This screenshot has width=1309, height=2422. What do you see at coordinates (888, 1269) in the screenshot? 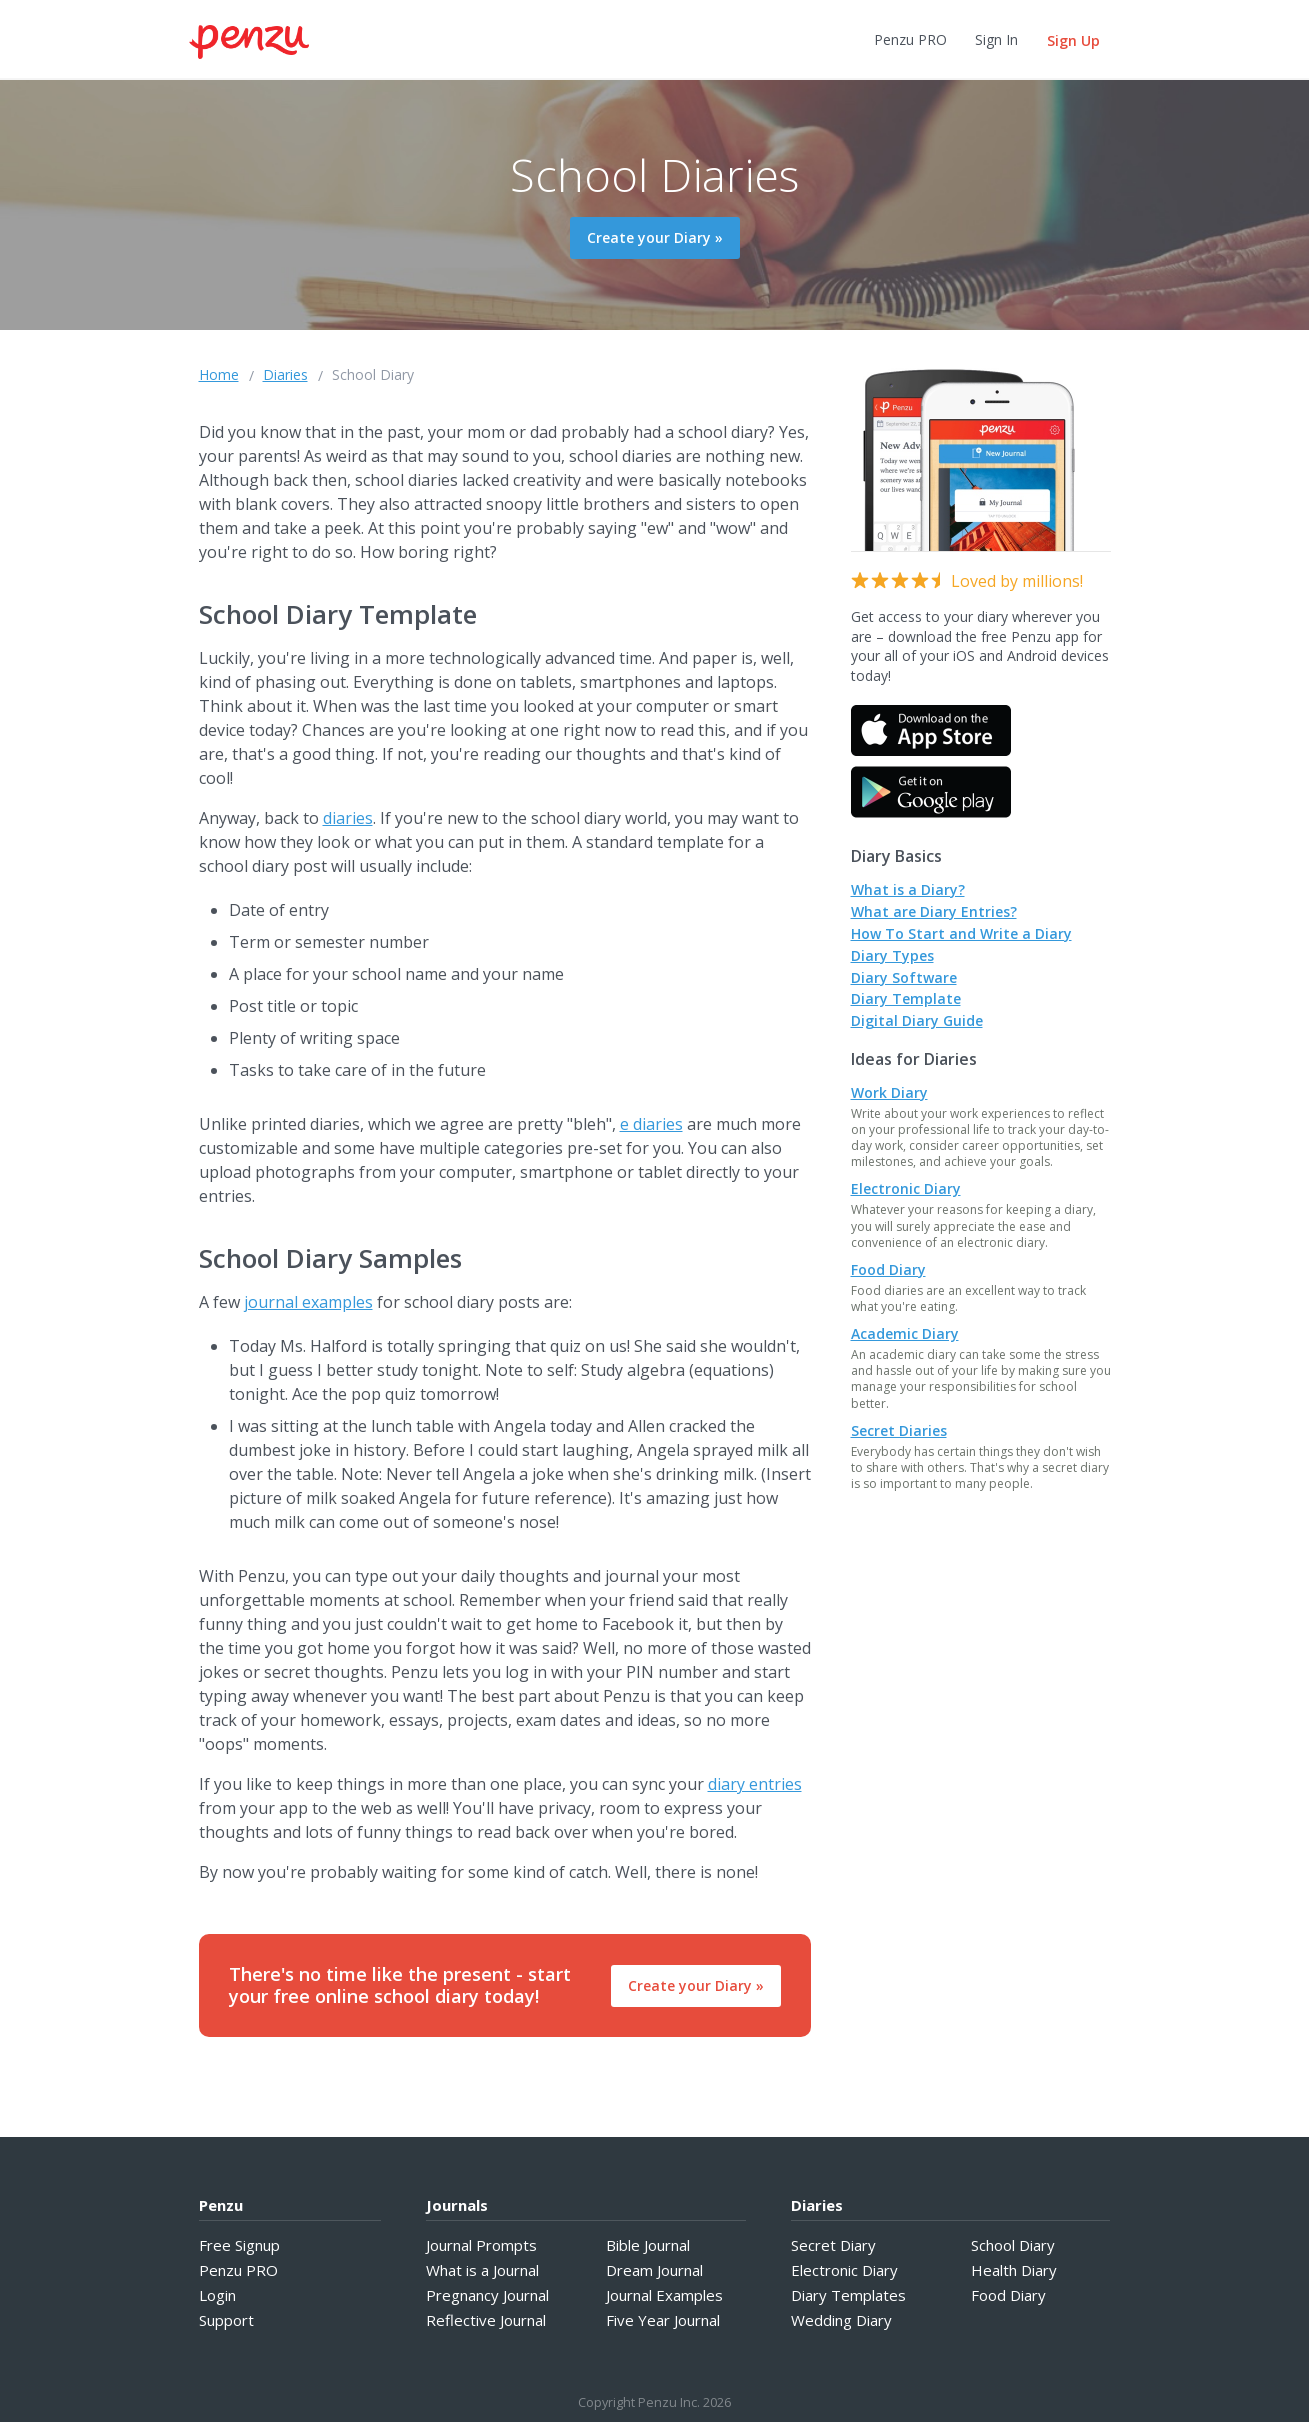
I see `Food Diary` at bounding box center [888, 1269].